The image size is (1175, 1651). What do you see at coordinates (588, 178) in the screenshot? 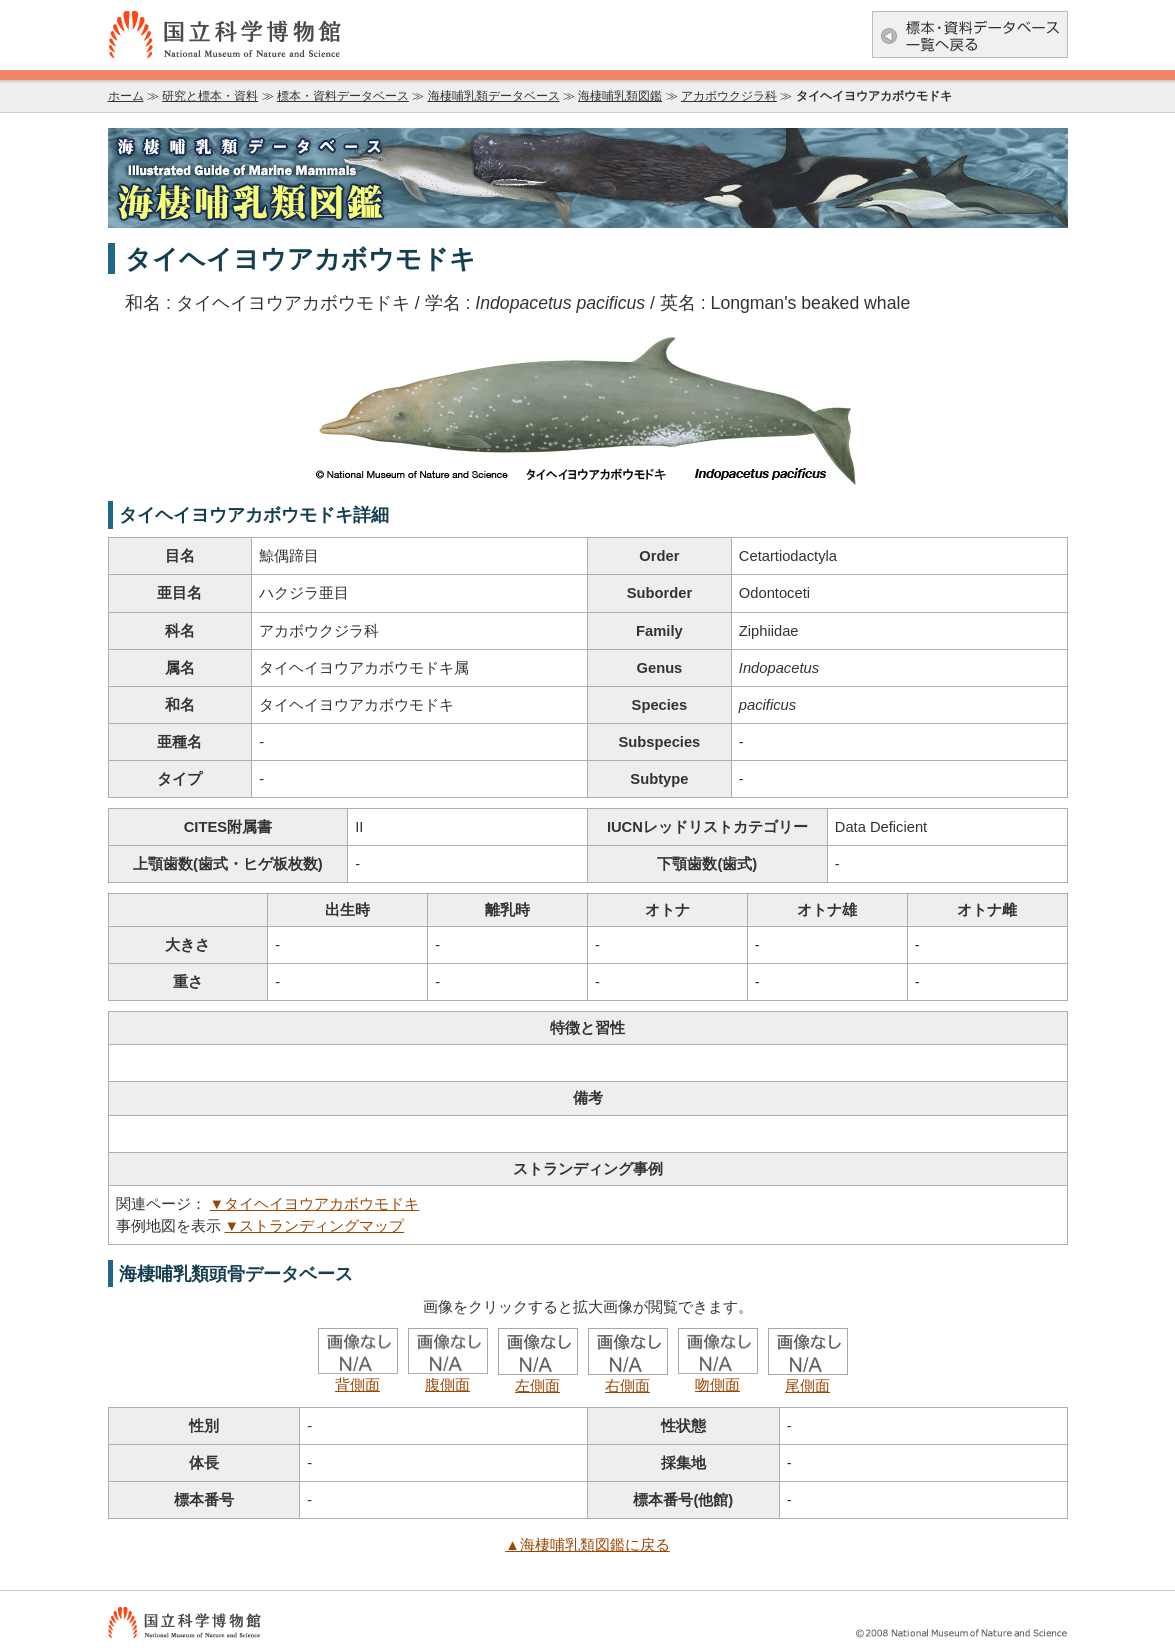
I see `海棲哺乳類データベース：海棲哺乳類図鑑` at bounding box center [588, 178].